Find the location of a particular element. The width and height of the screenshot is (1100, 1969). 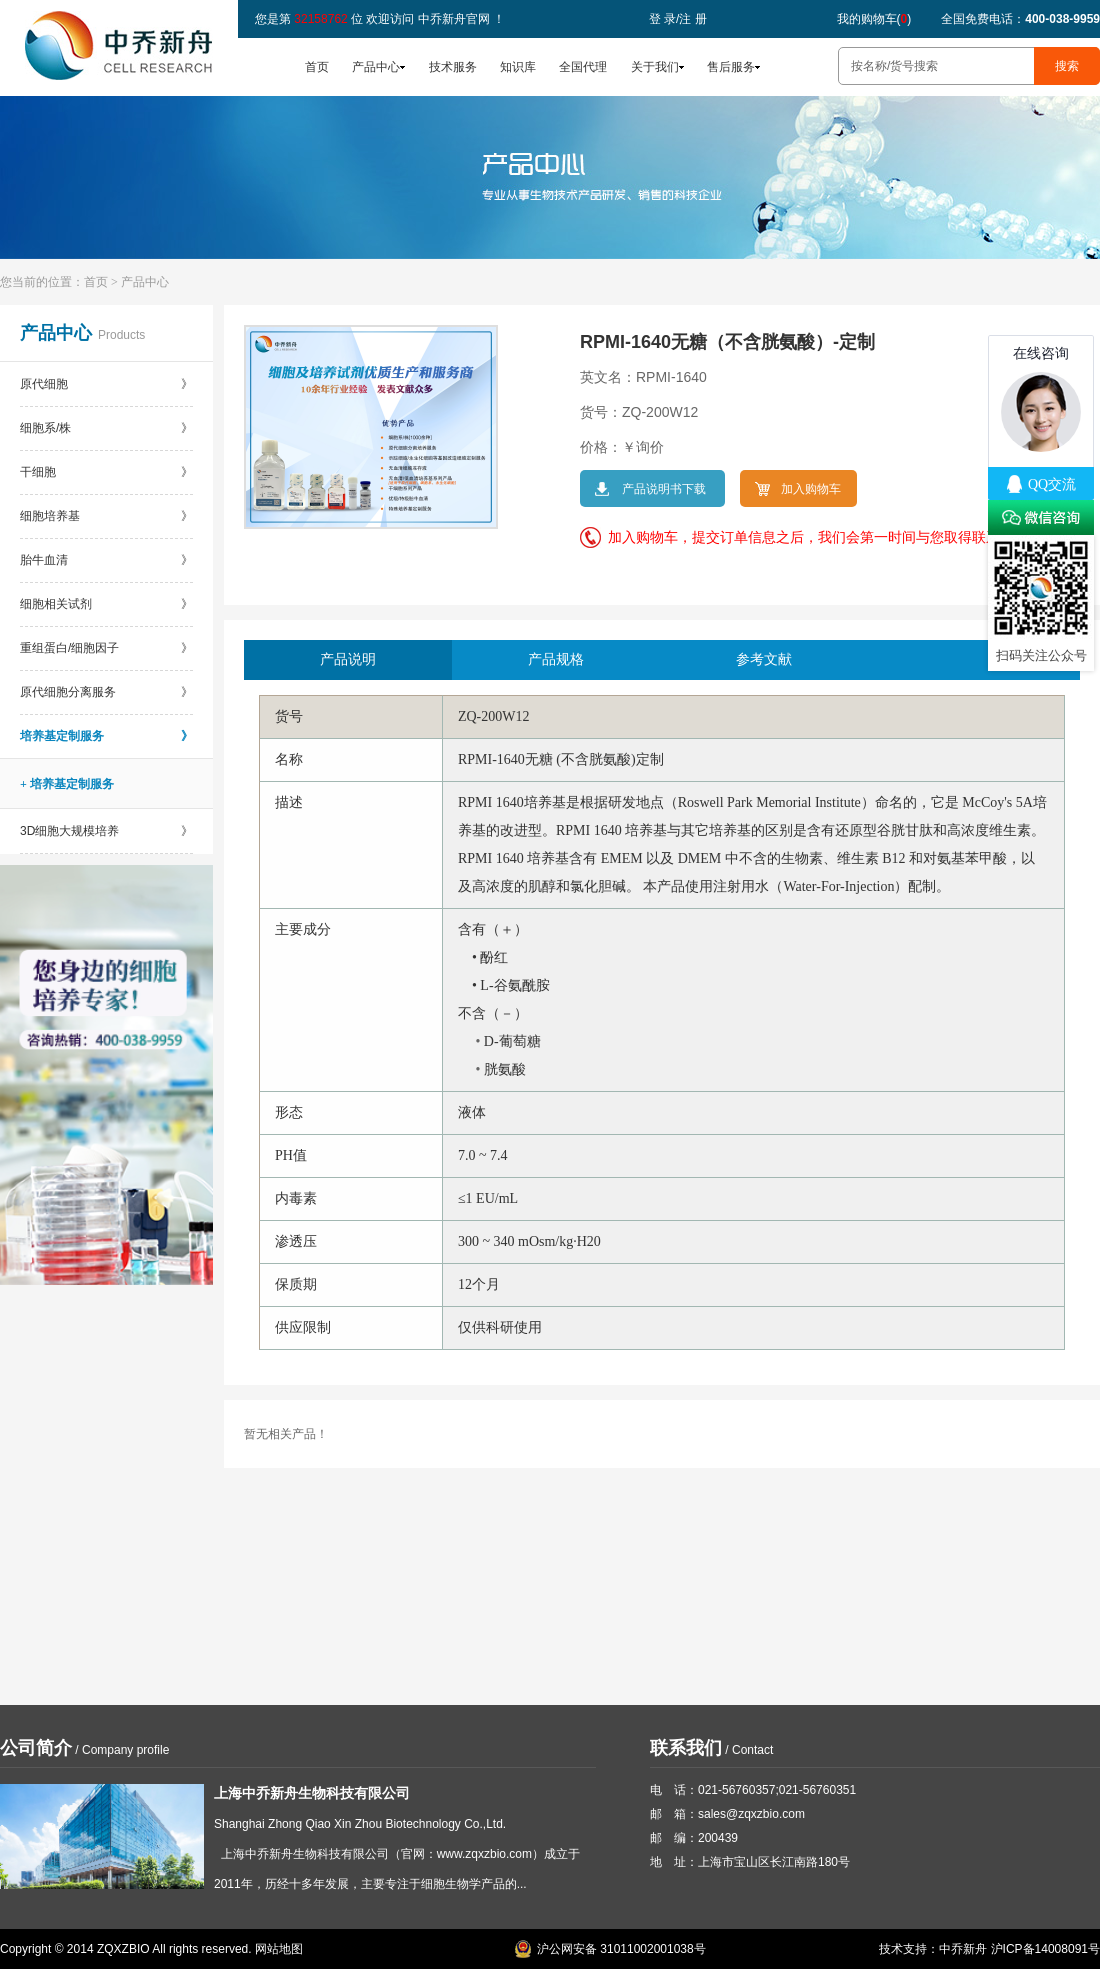

注 册 is located at coordinates (692, 19).